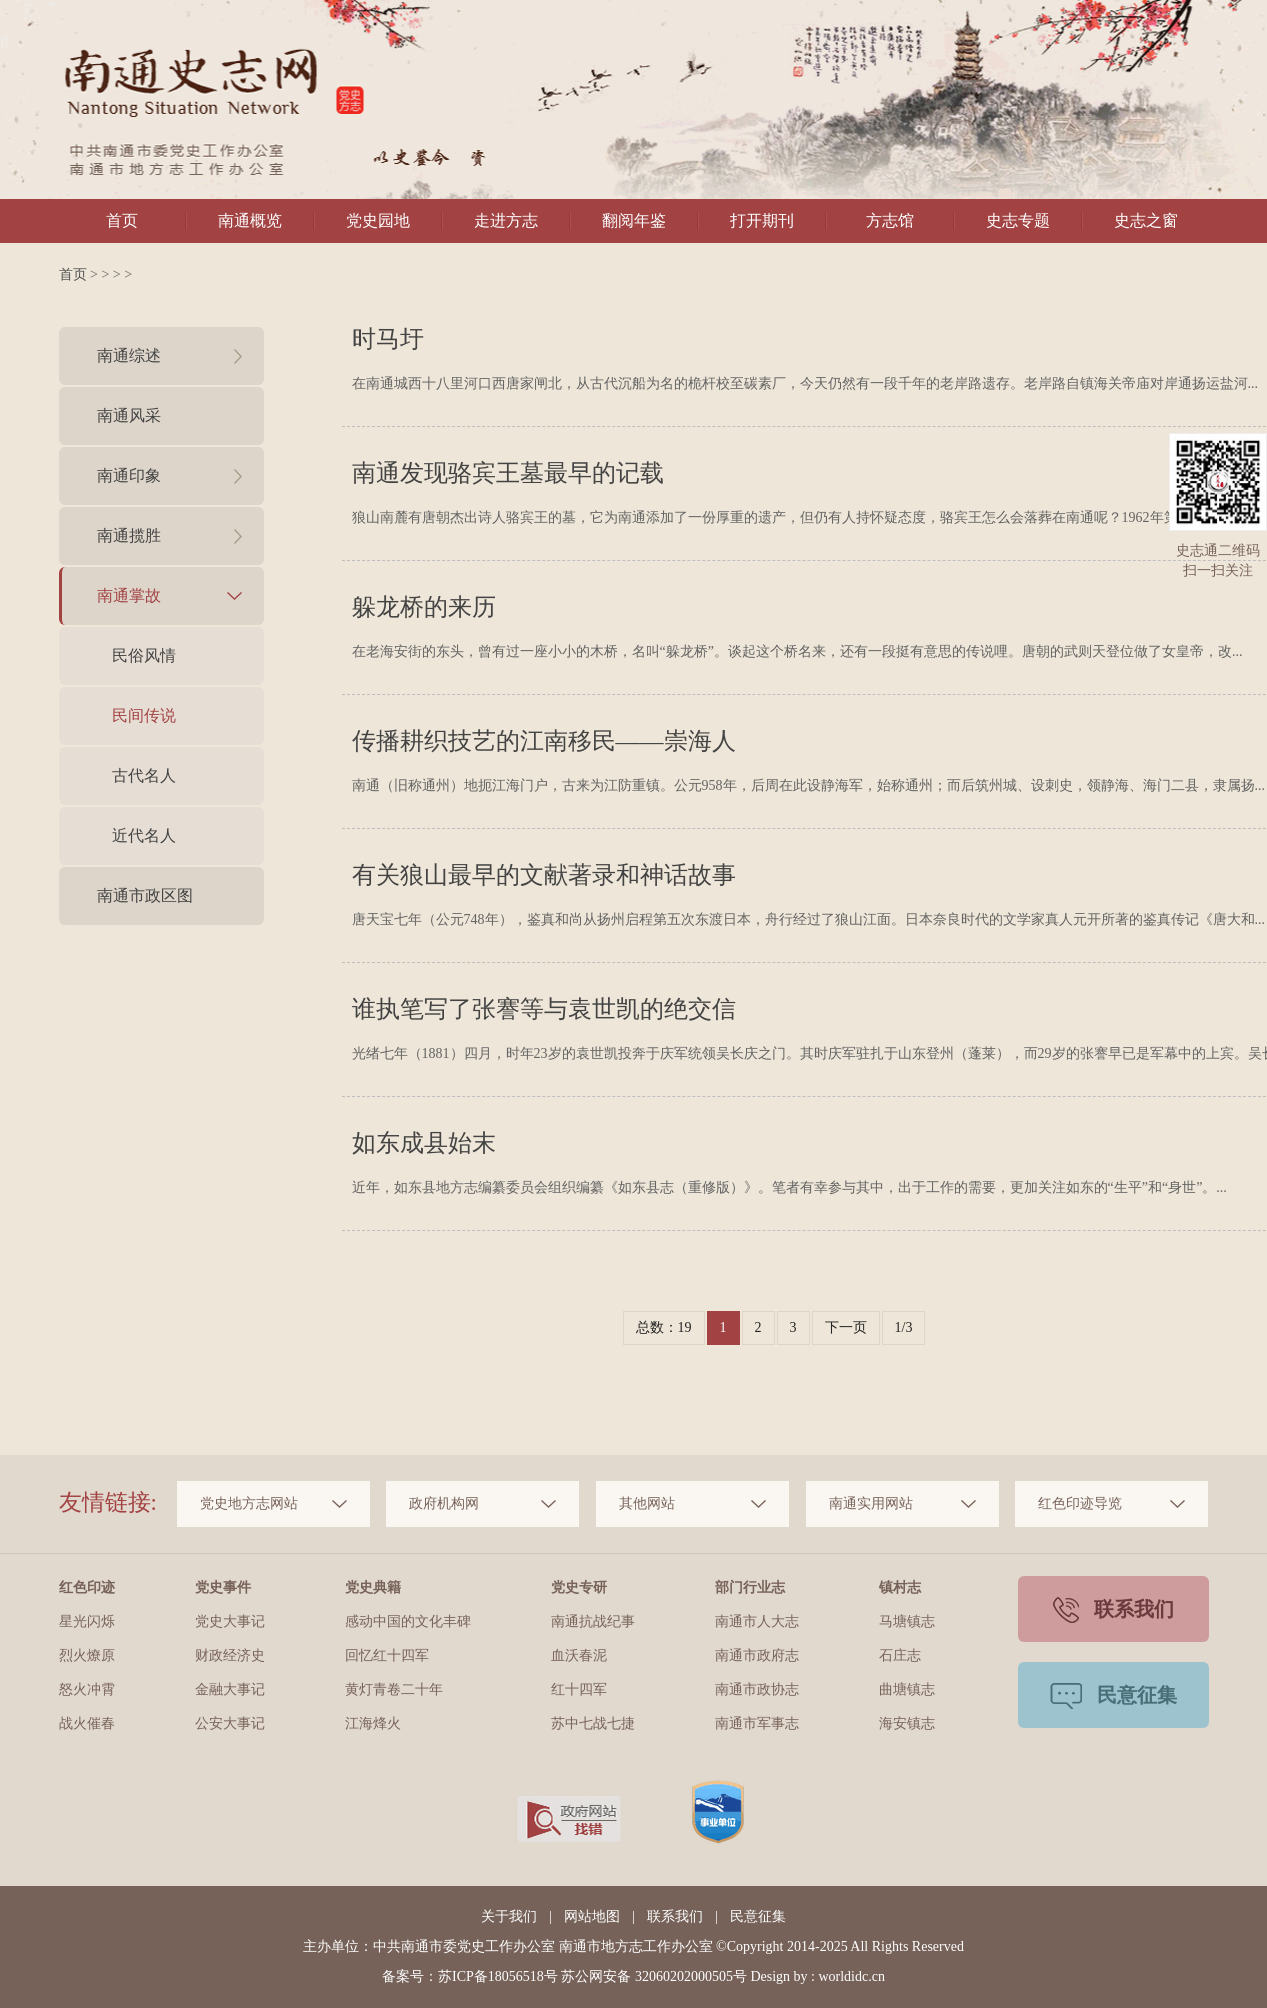  What do you see at coordinates (230, 1689) in the screenshot?
I see `金融大事记` at bounding box center [230, 1689].